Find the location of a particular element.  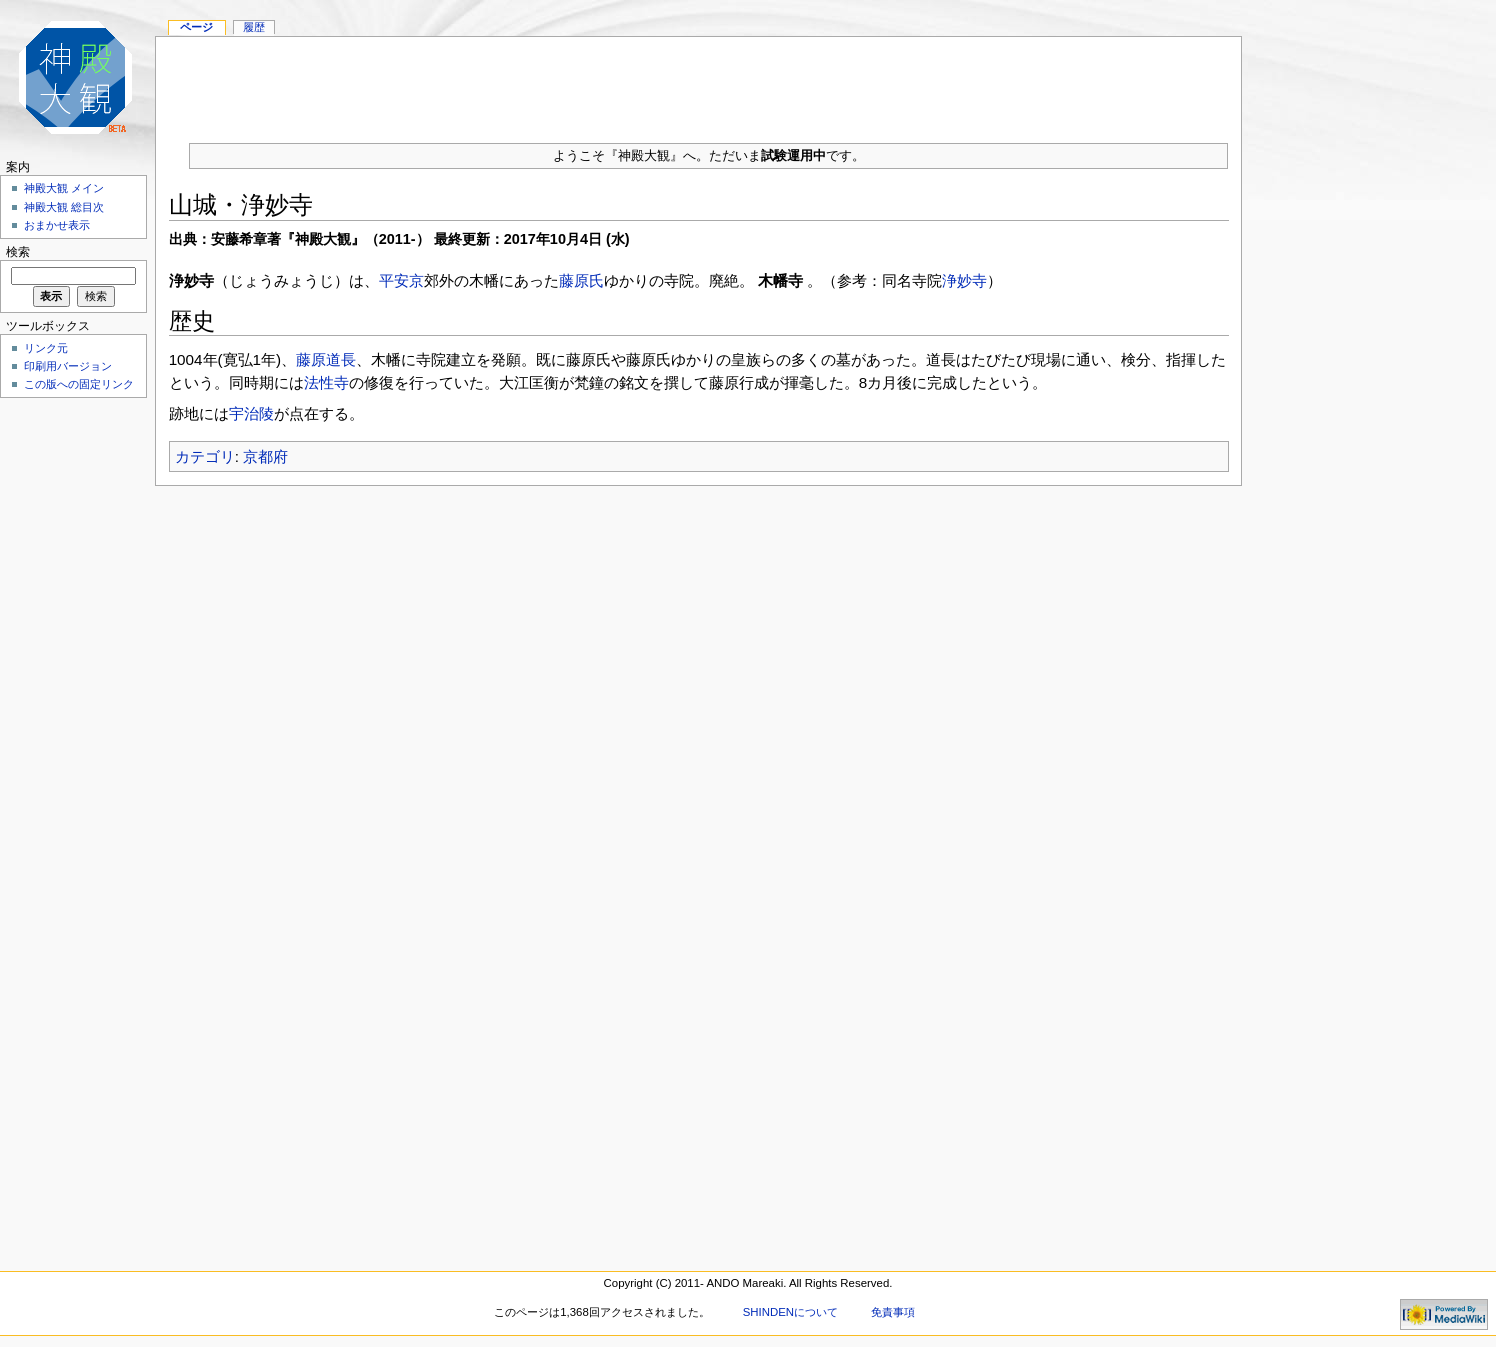

[Advertisement] is located at coordinates (699, 82).